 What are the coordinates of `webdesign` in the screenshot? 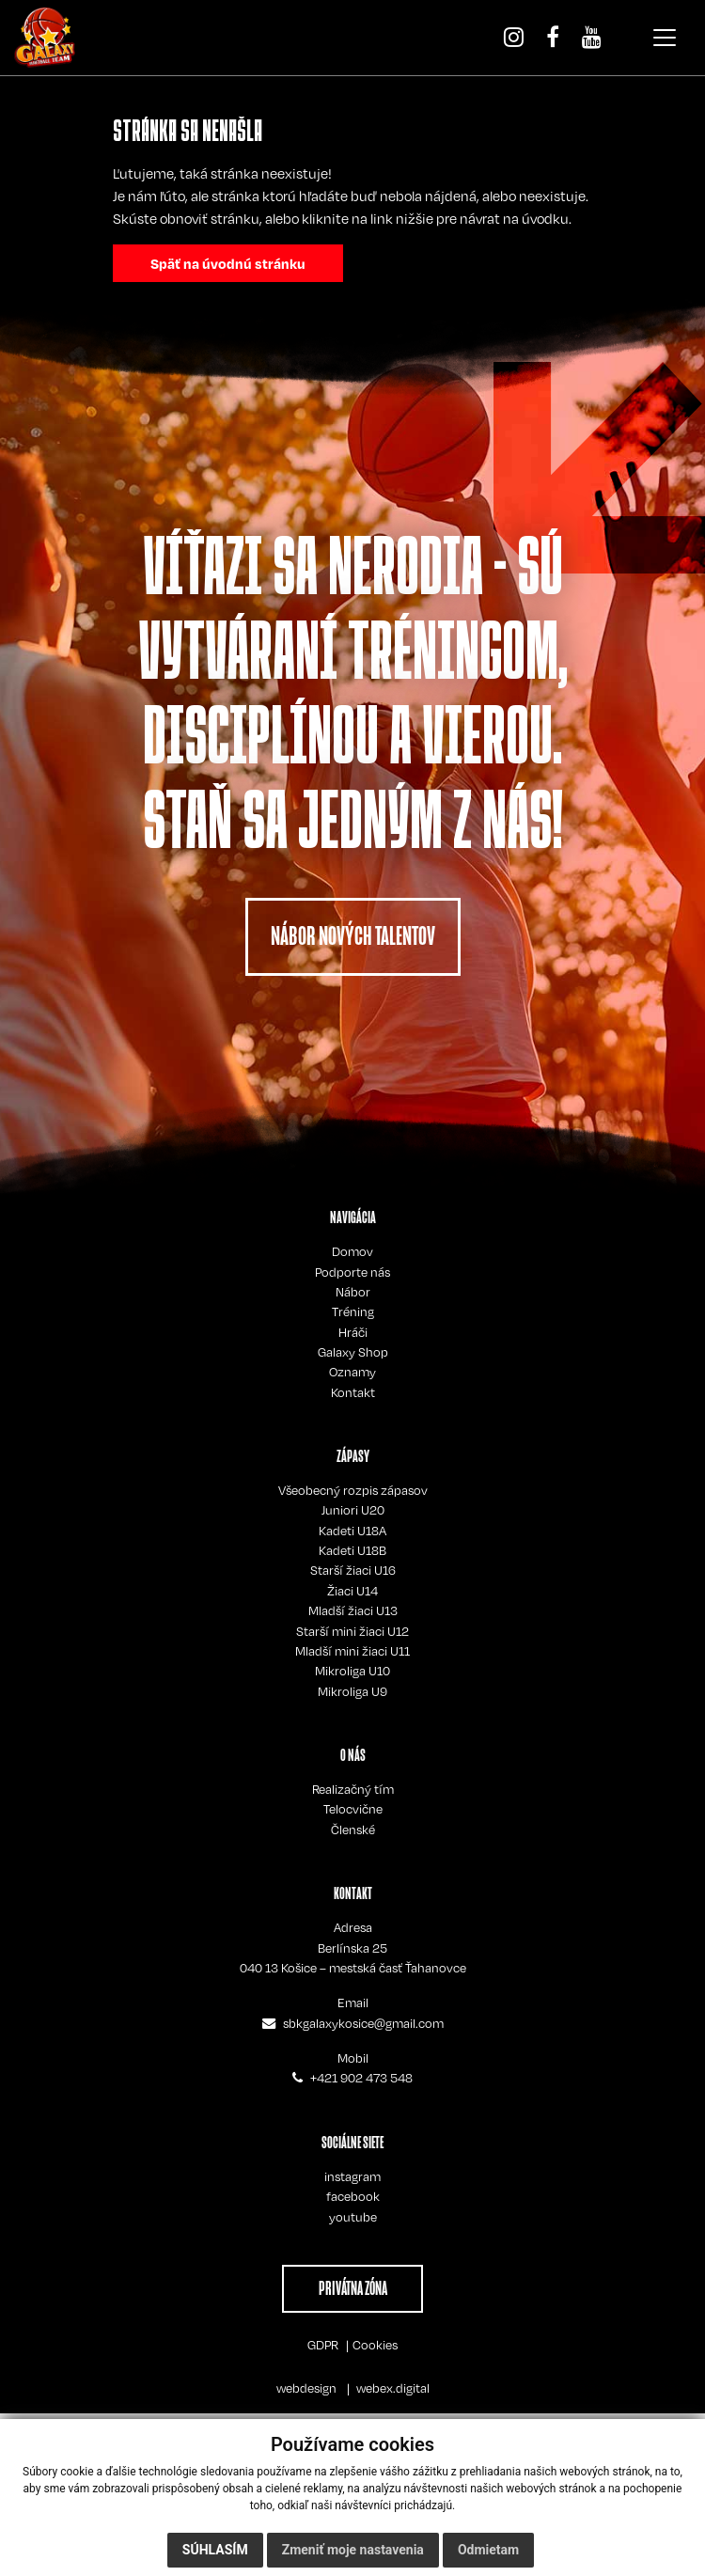 It's located at (306, 2387).